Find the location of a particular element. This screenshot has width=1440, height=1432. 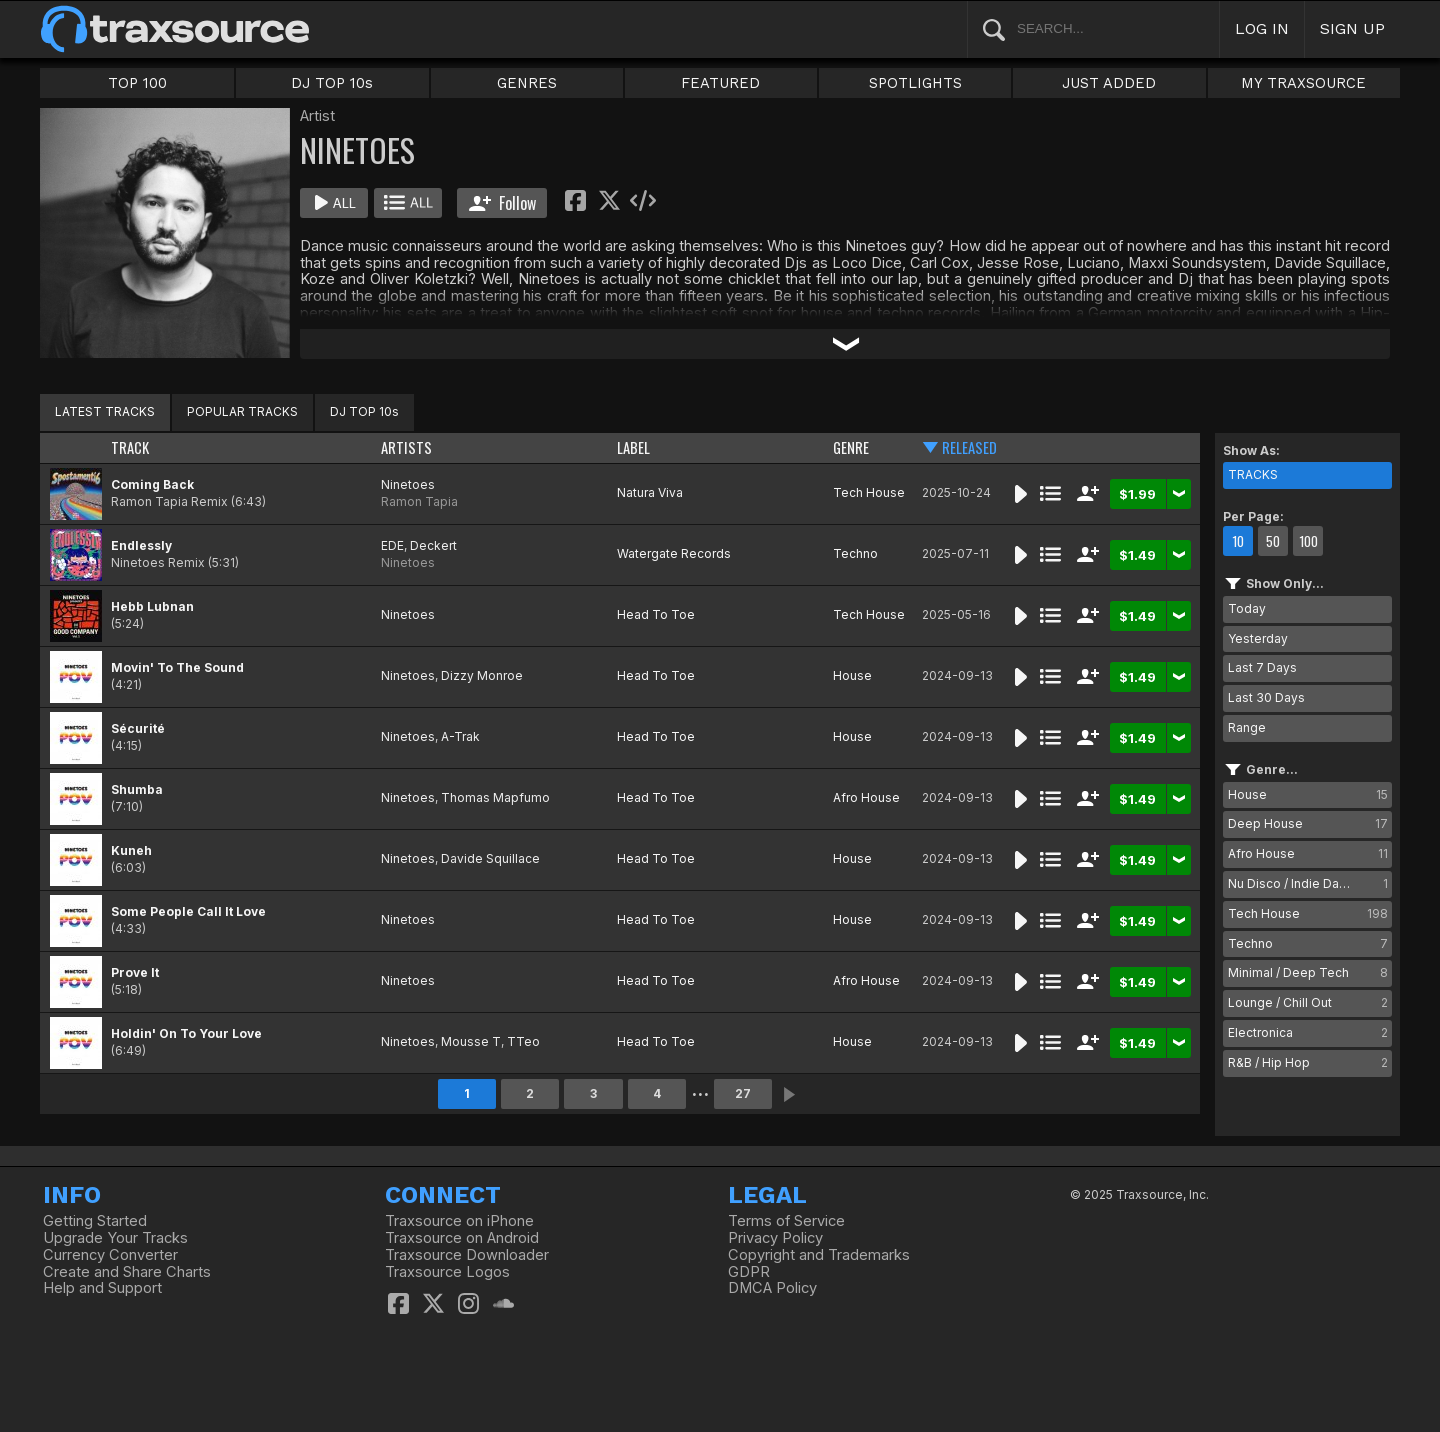

Copyright and Trademarks is located at coordinates (819, 1255).